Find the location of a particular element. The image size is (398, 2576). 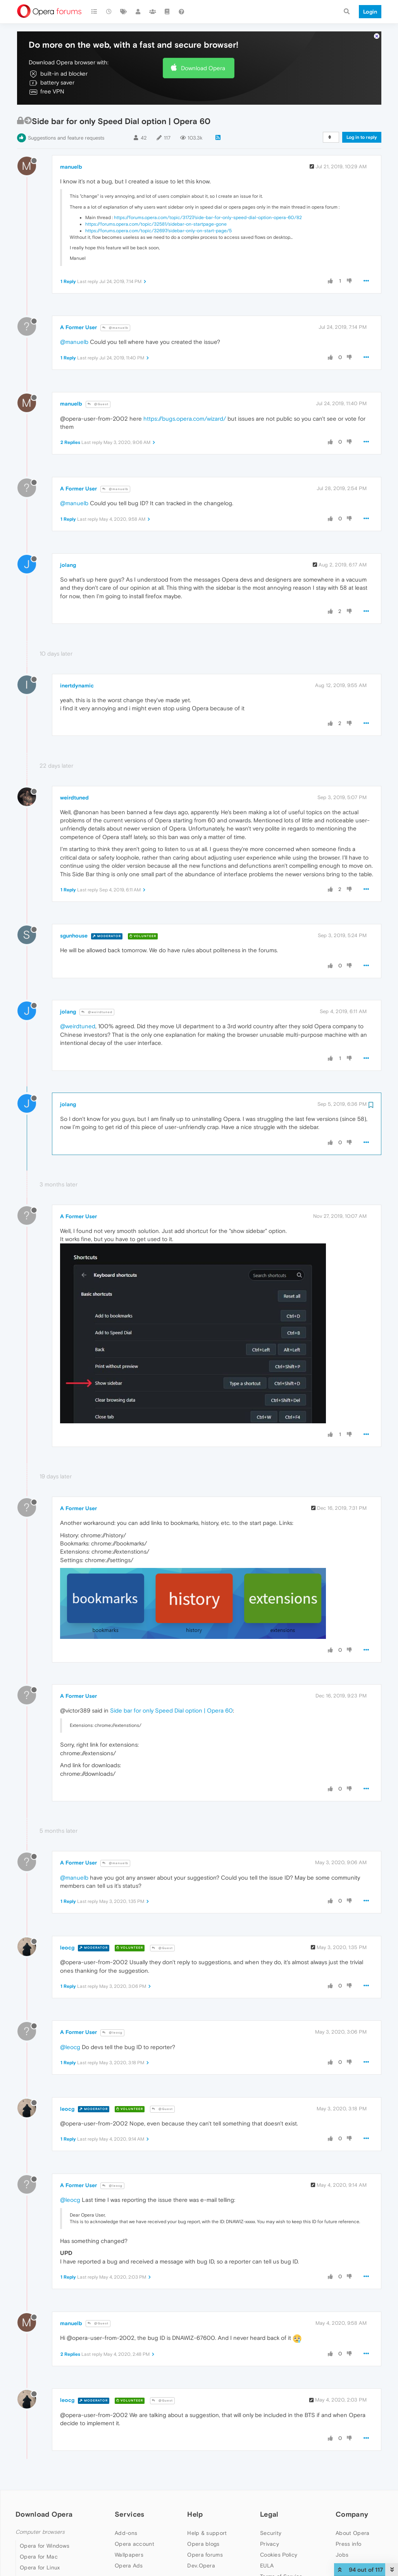

@leocg is located at coordinates (112, 2032).